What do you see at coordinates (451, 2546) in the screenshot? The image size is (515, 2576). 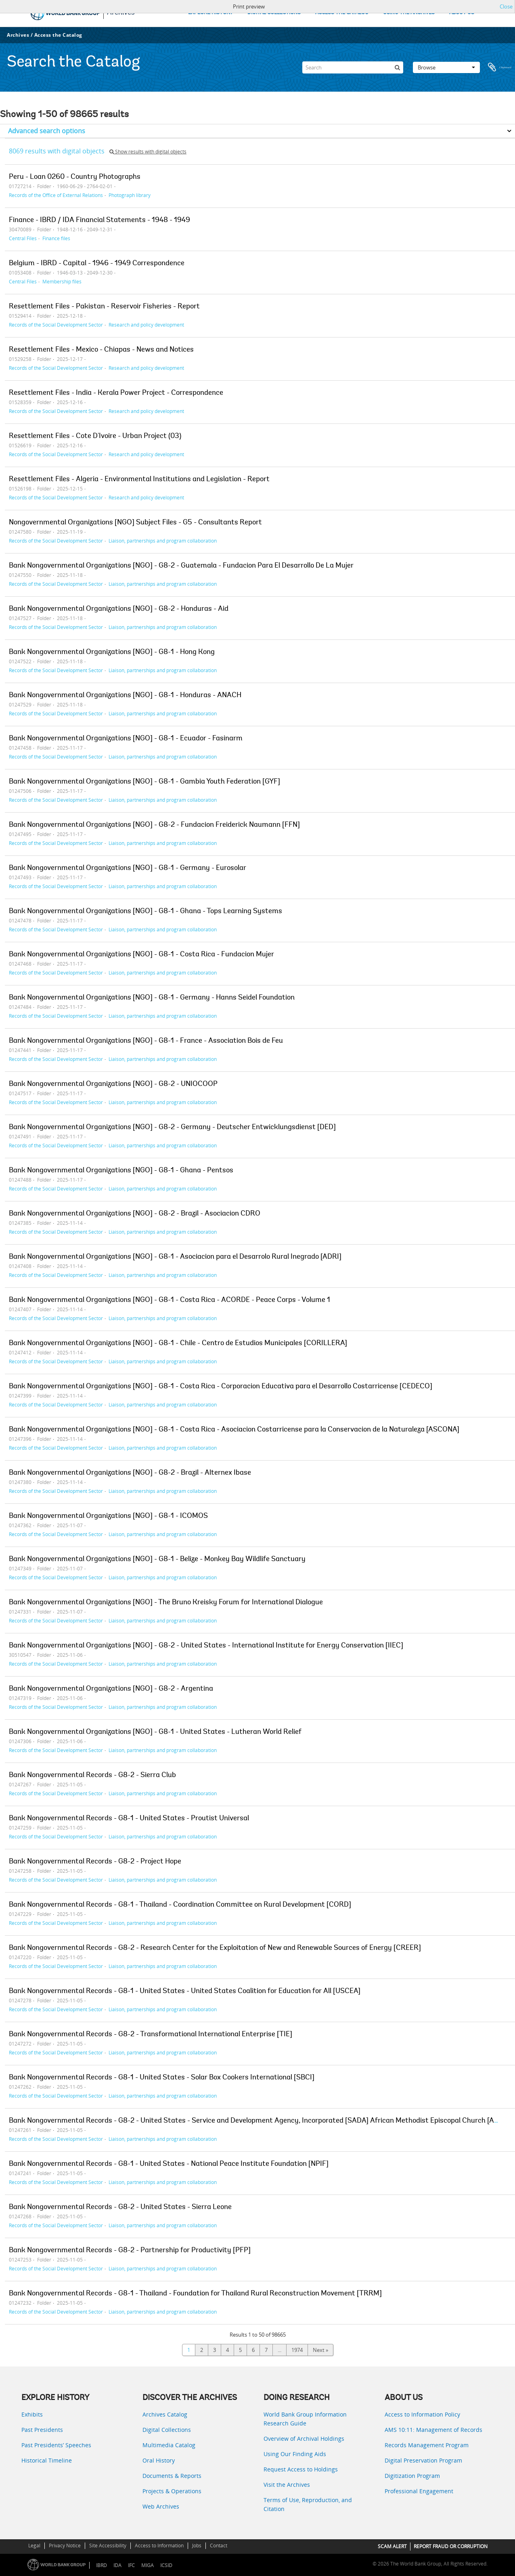 I see `REPORT FRAUD OR CORRUPTION` at bounding box center [451, 2546].